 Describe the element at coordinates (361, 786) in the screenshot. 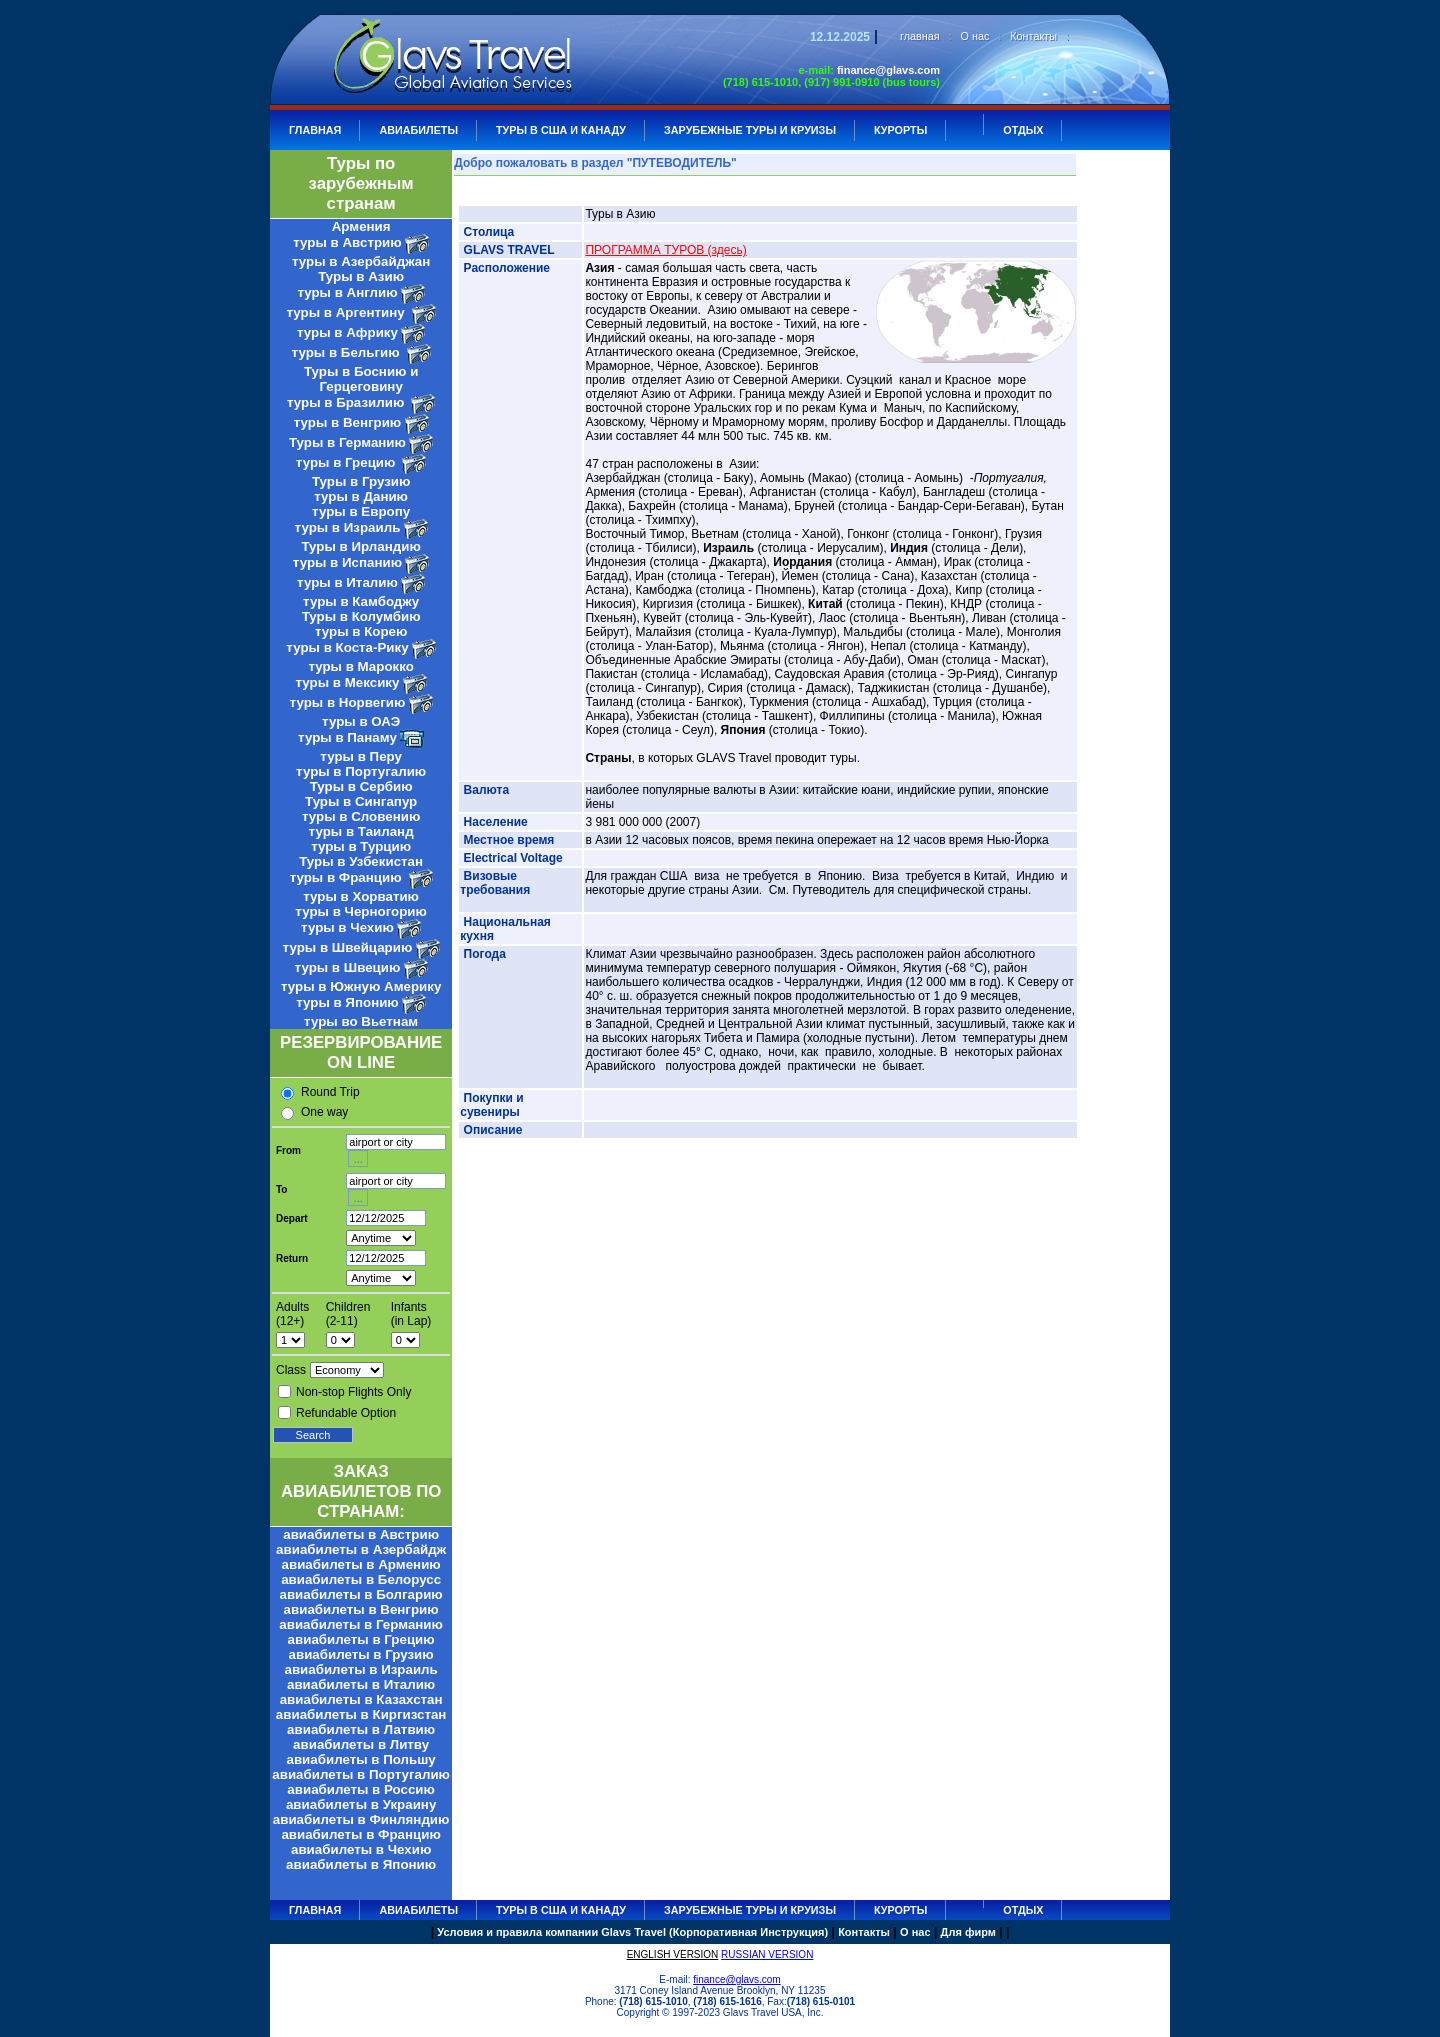

I see `Туры в Сербию` at that location.